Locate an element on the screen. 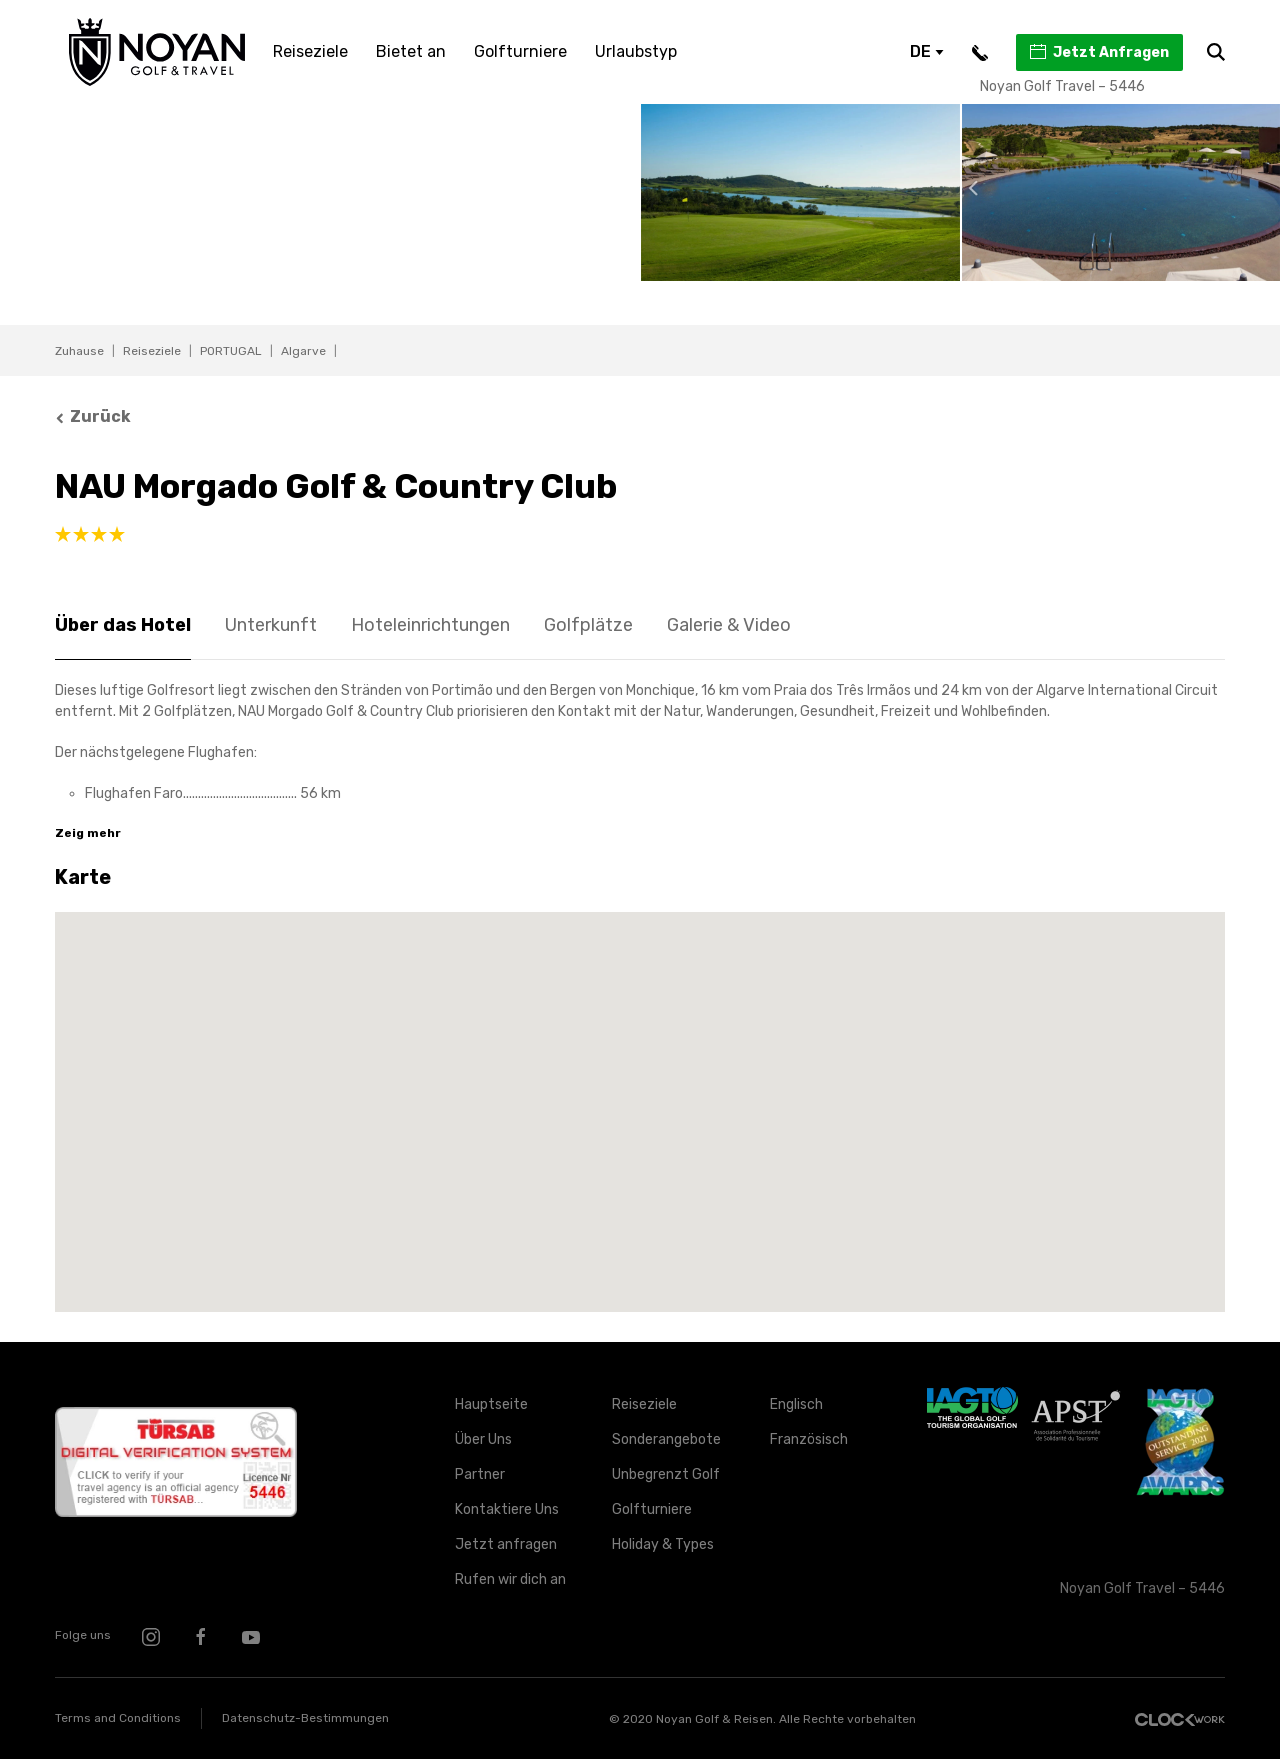 The width and height of the screenshot is (1280, 1759). Galerie & Video is located at coordinates (729, 625).